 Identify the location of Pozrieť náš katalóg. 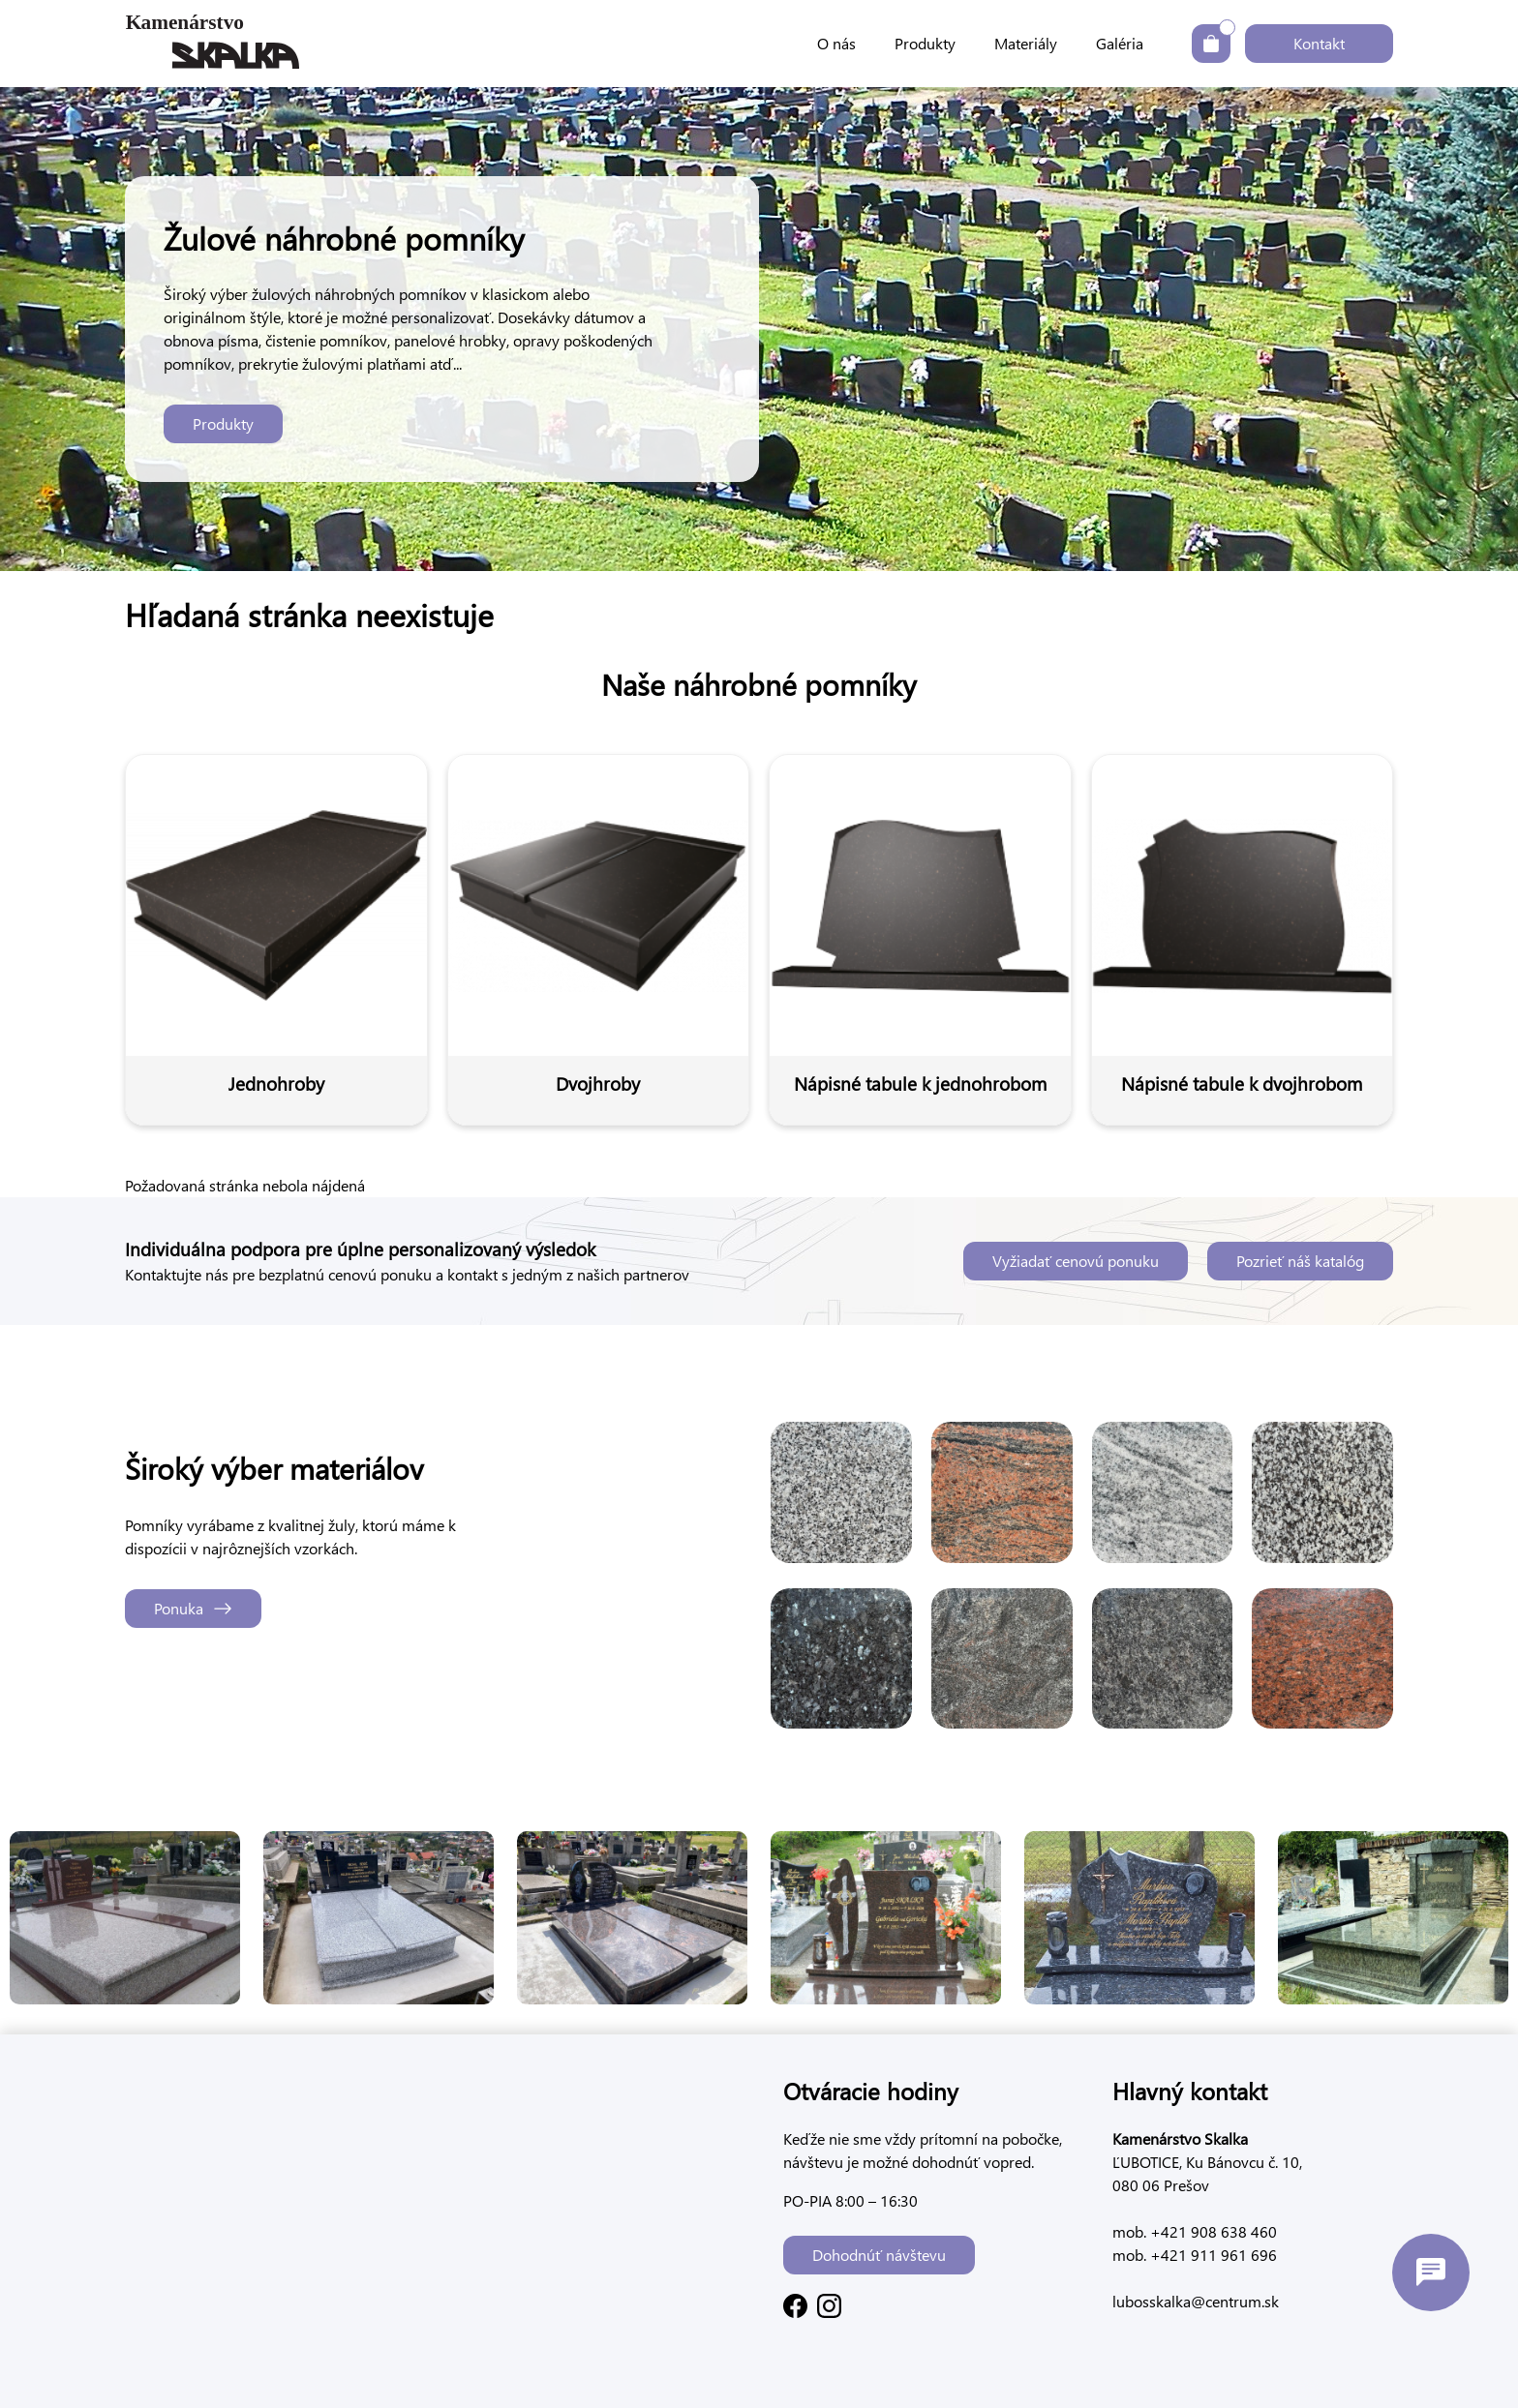
(1300, 1260).